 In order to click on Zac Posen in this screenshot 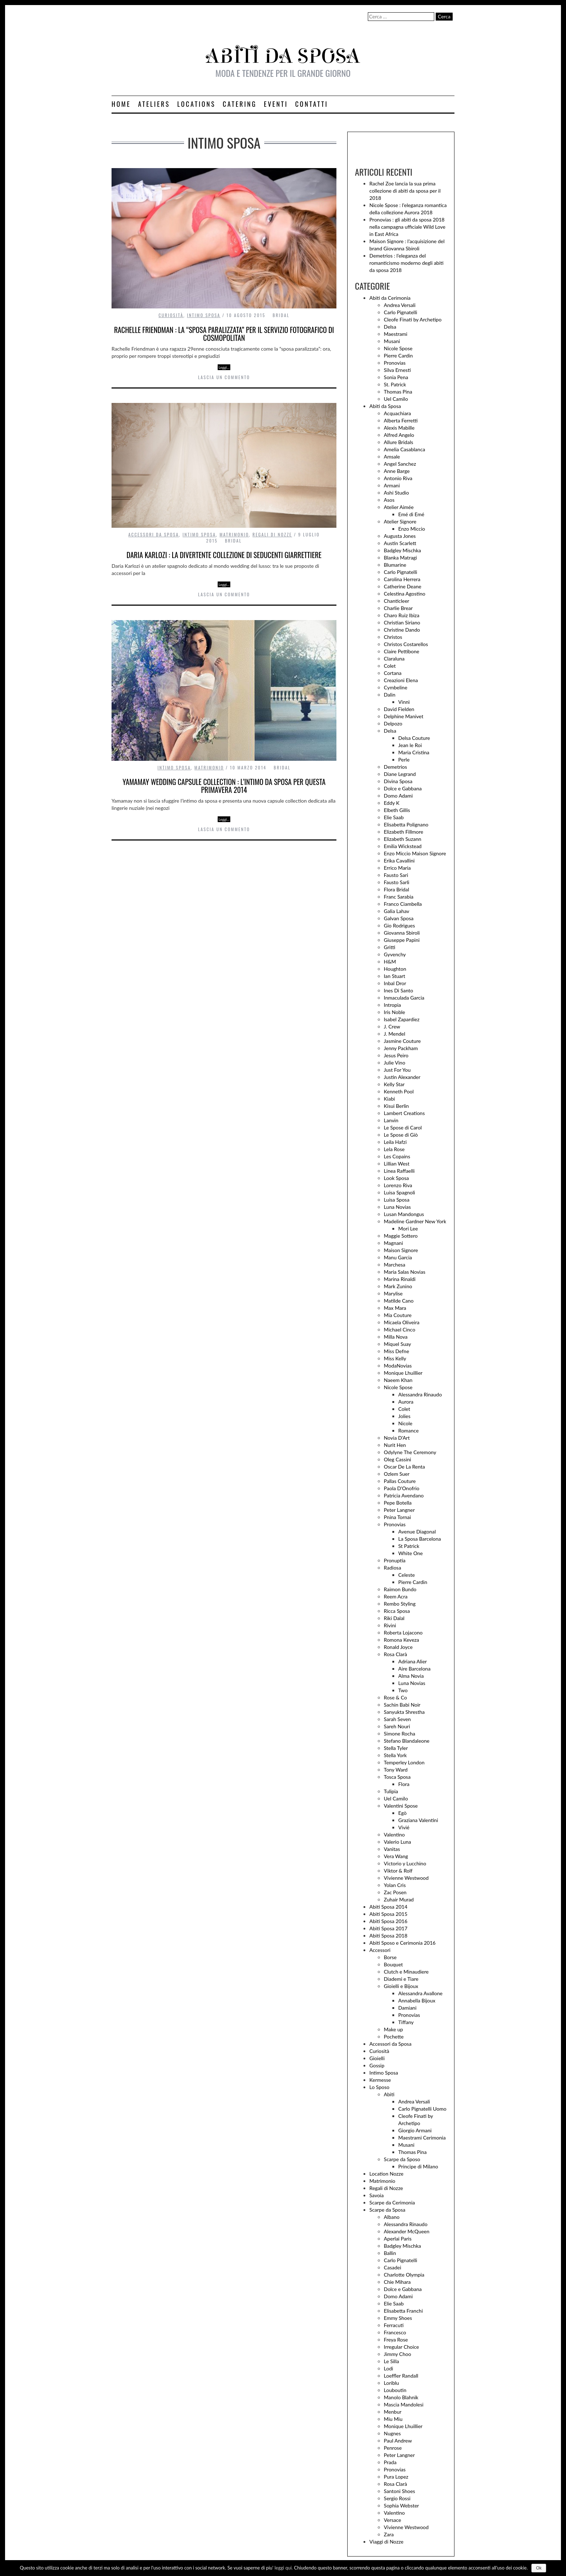, I will do `click(395, 1892)`.